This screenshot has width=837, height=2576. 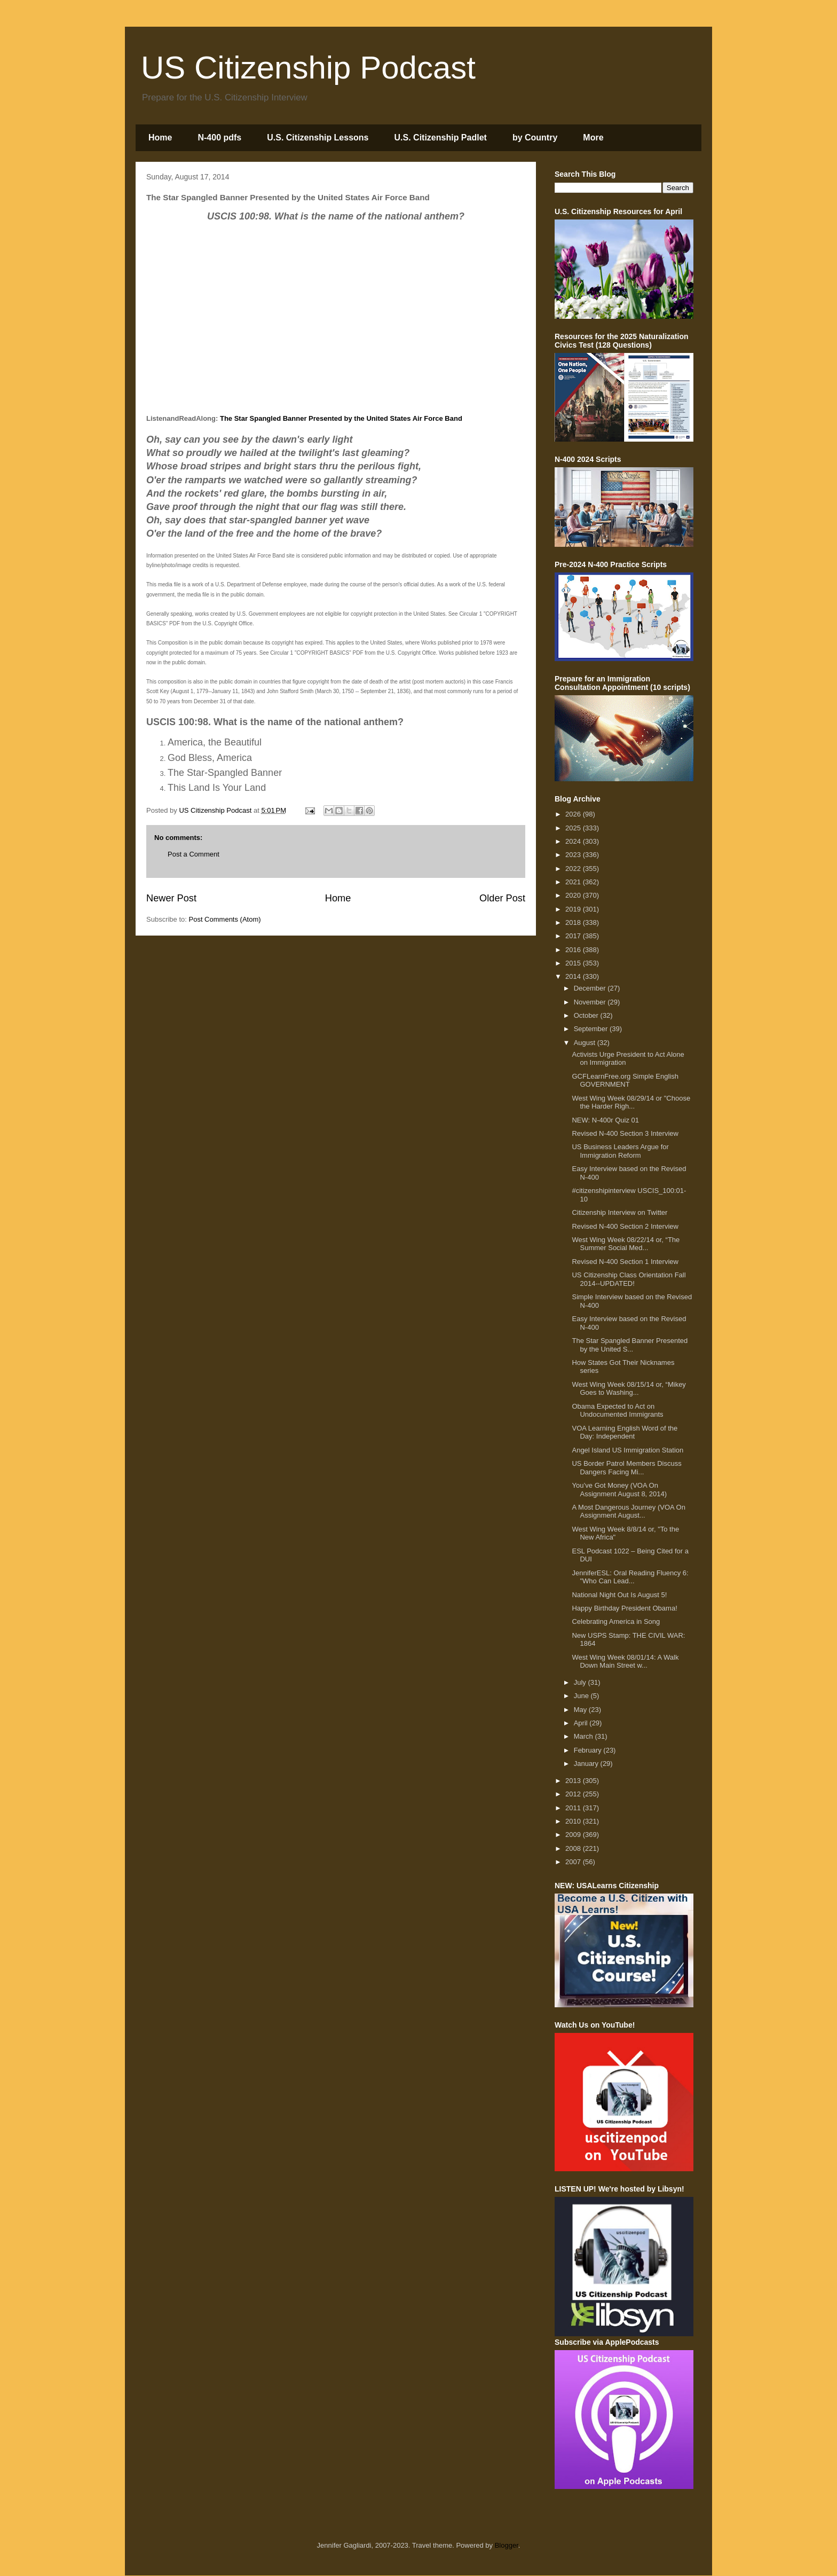 I want to click on 2022, so click(x=574, y=869).